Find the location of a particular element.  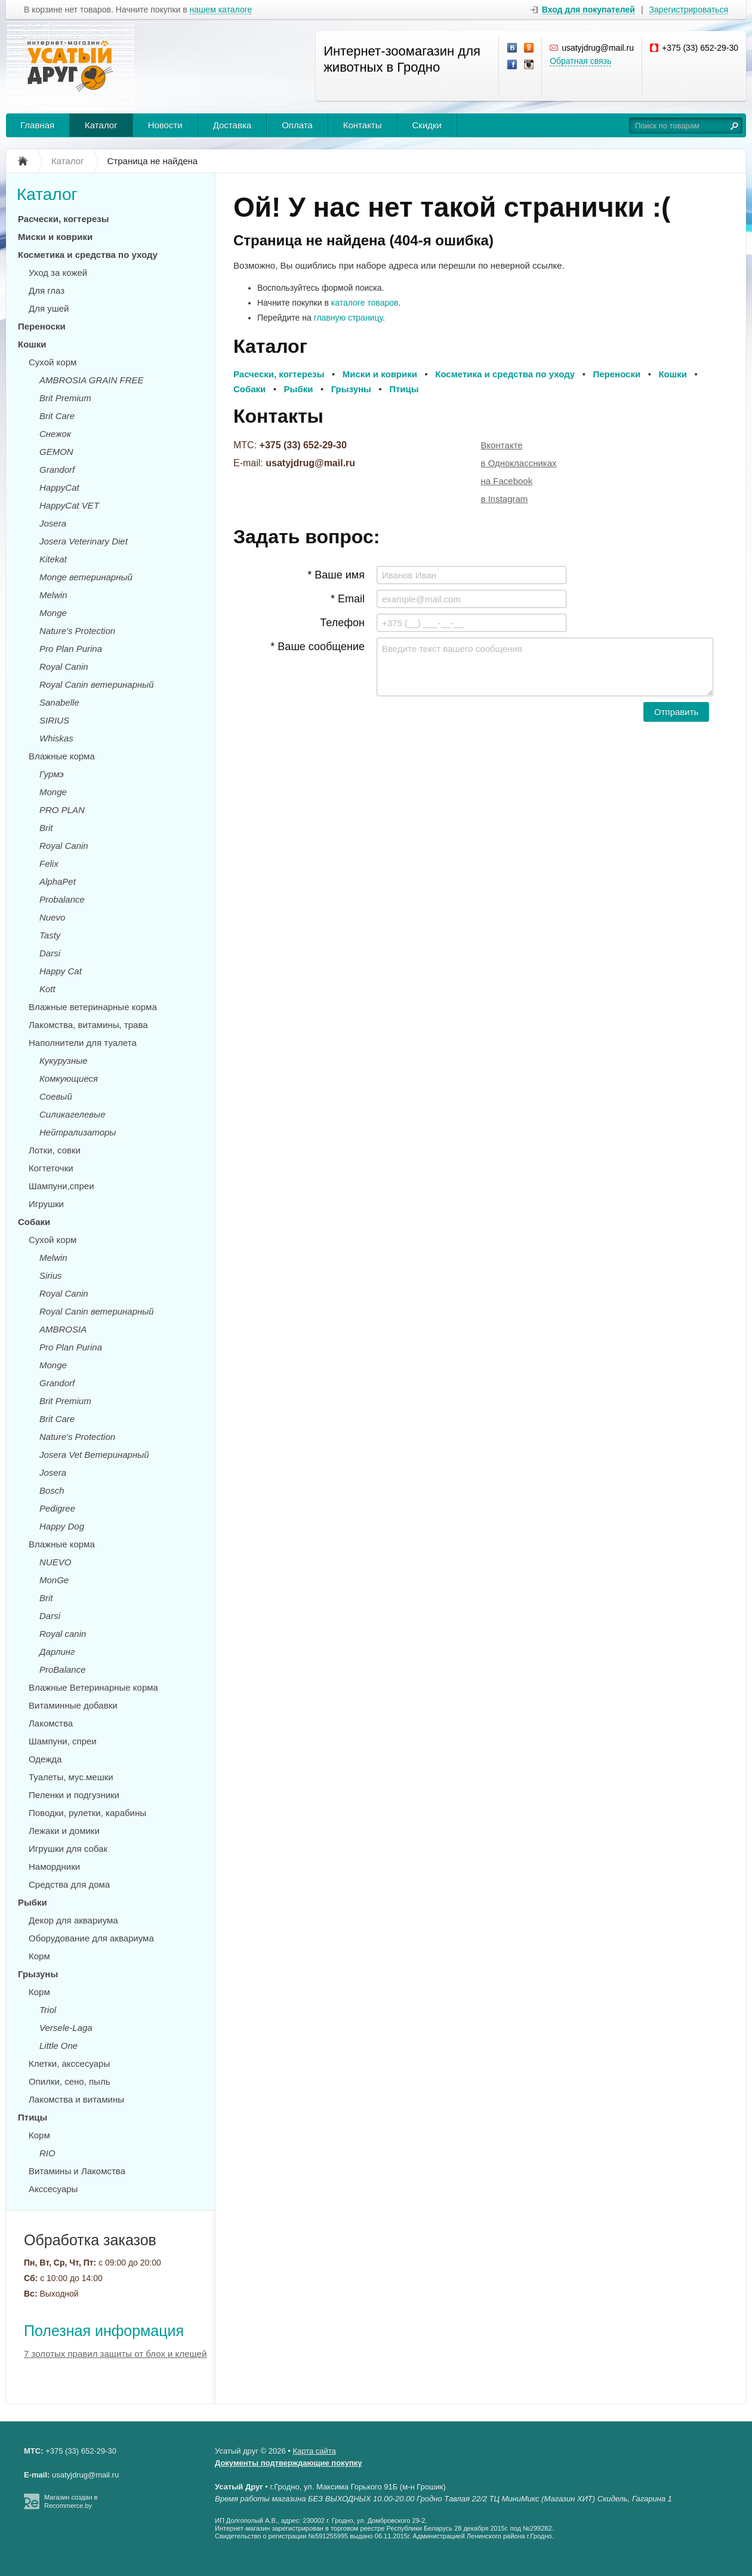

Bosch is located at coordinates (51, 1490).